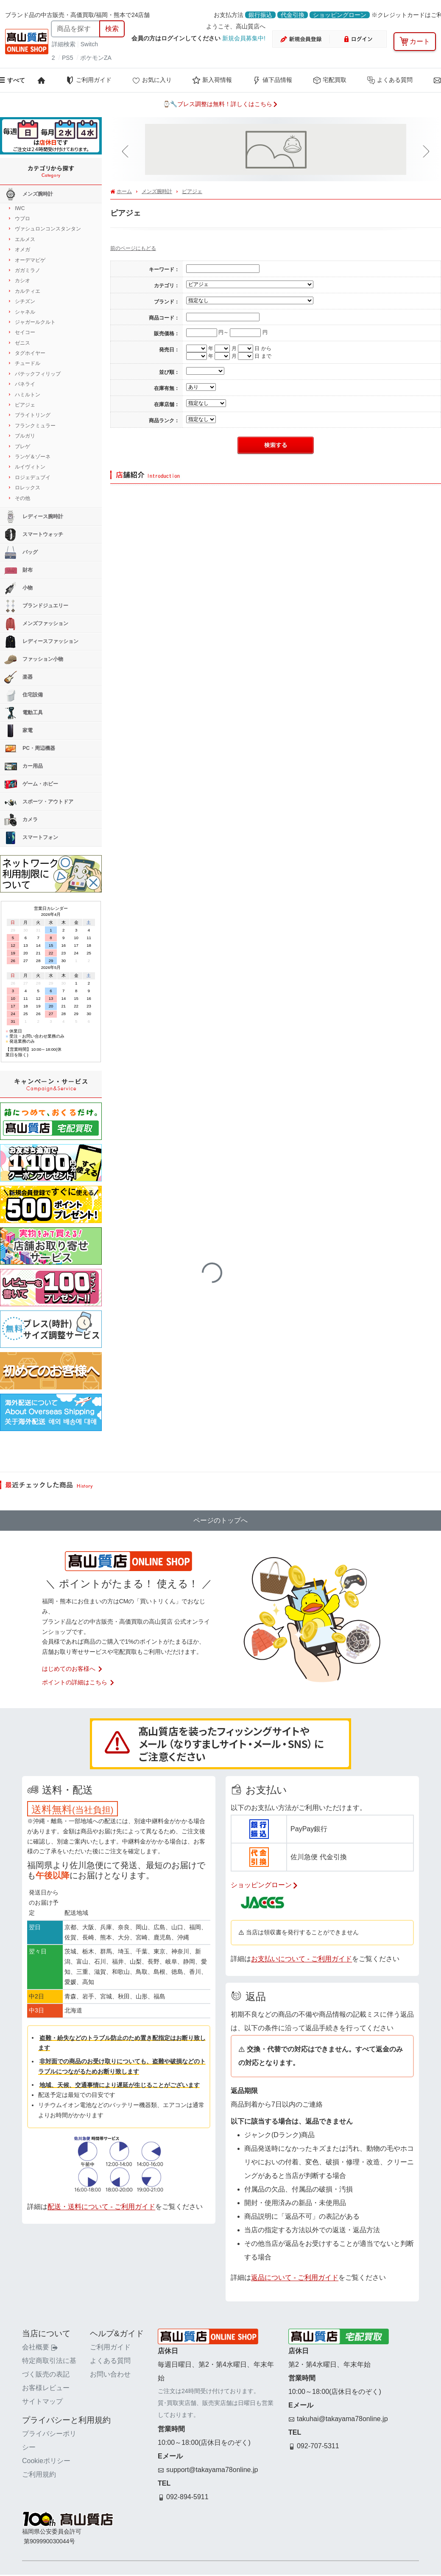 The height and width of the screenshot is (2576, 441). I want to click on ショッピングローン, so click(339, 14).